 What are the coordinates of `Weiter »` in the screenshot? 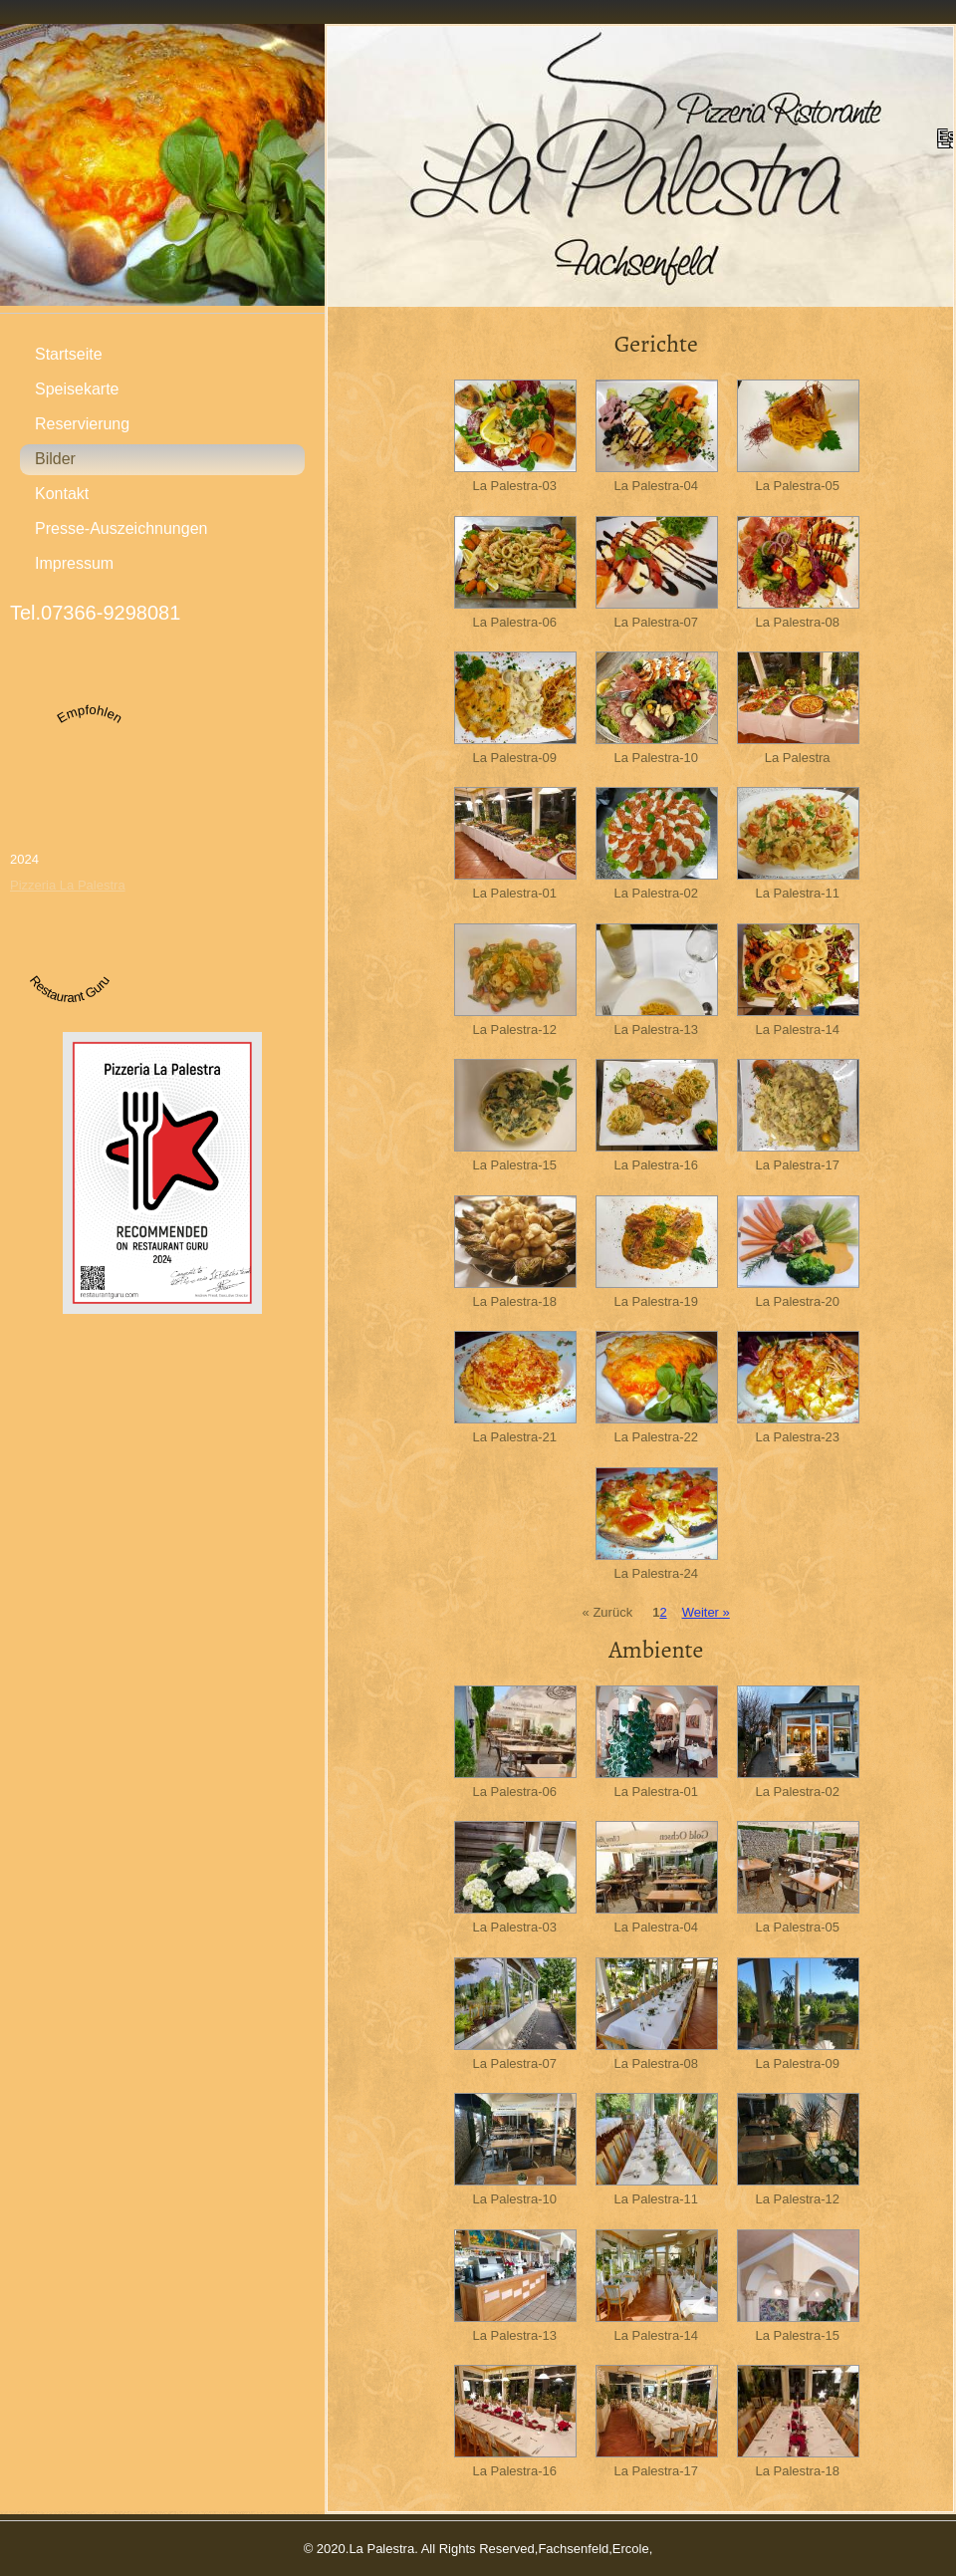 It's located at (706, 1612).